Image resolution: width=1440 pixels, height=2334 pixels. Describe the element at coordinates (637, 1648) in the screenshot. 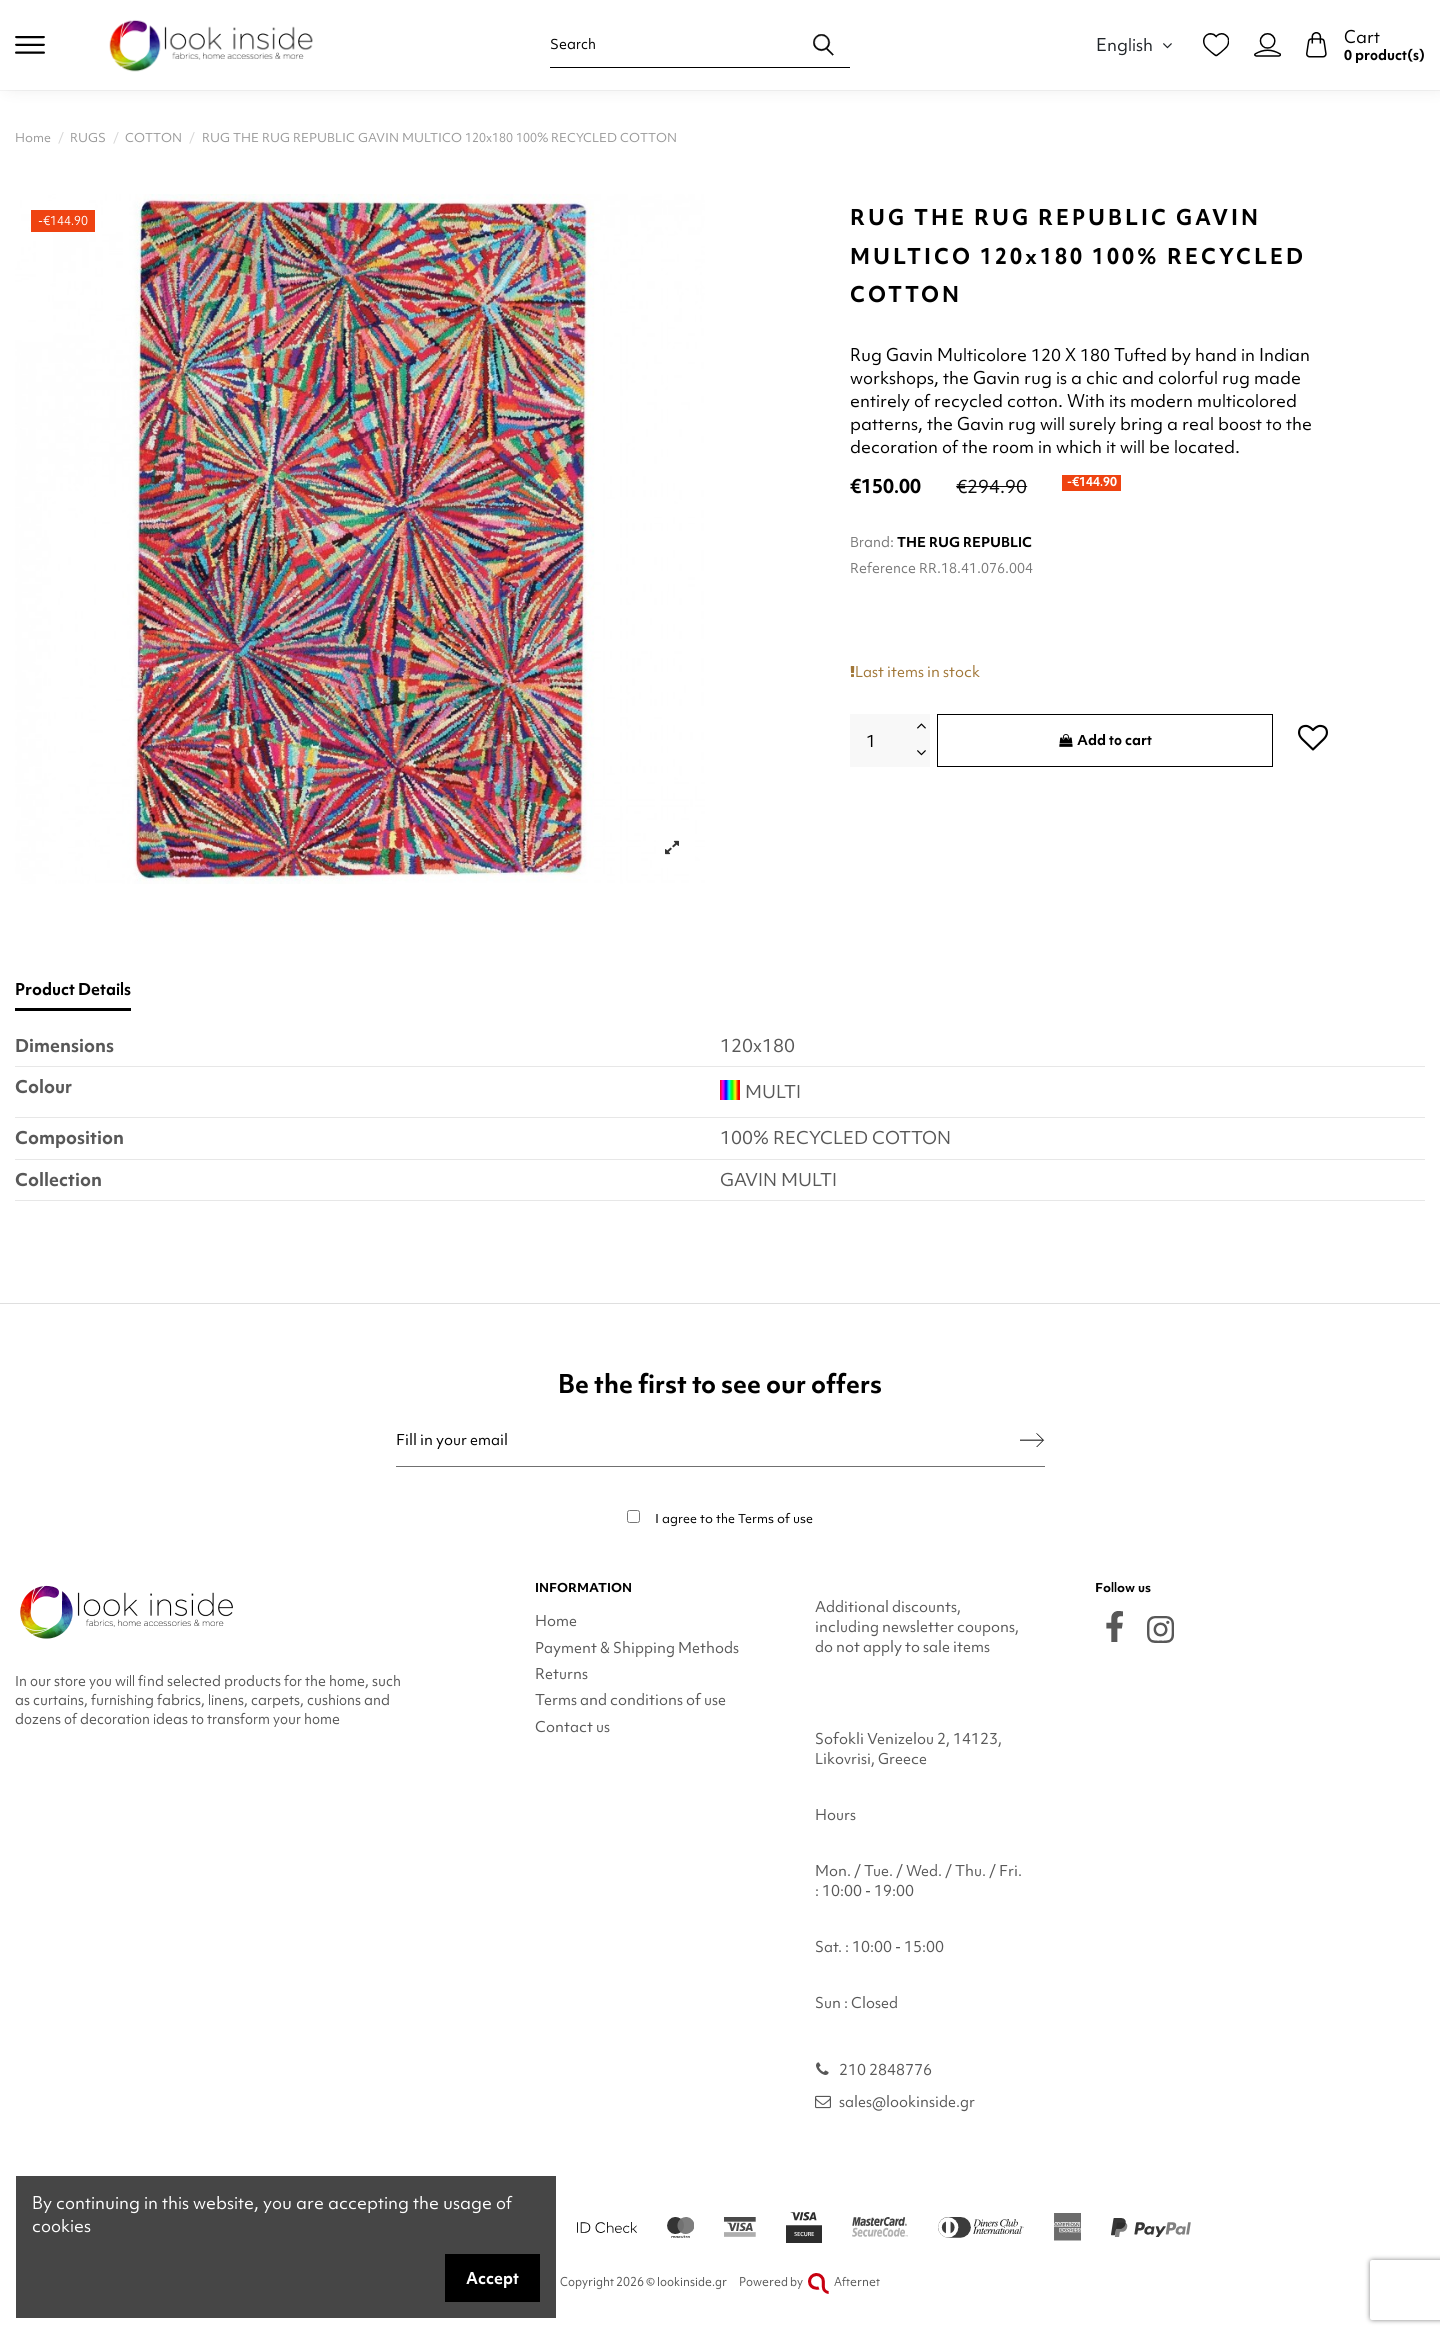

I see `Payment & Shipping Methods` at that location.